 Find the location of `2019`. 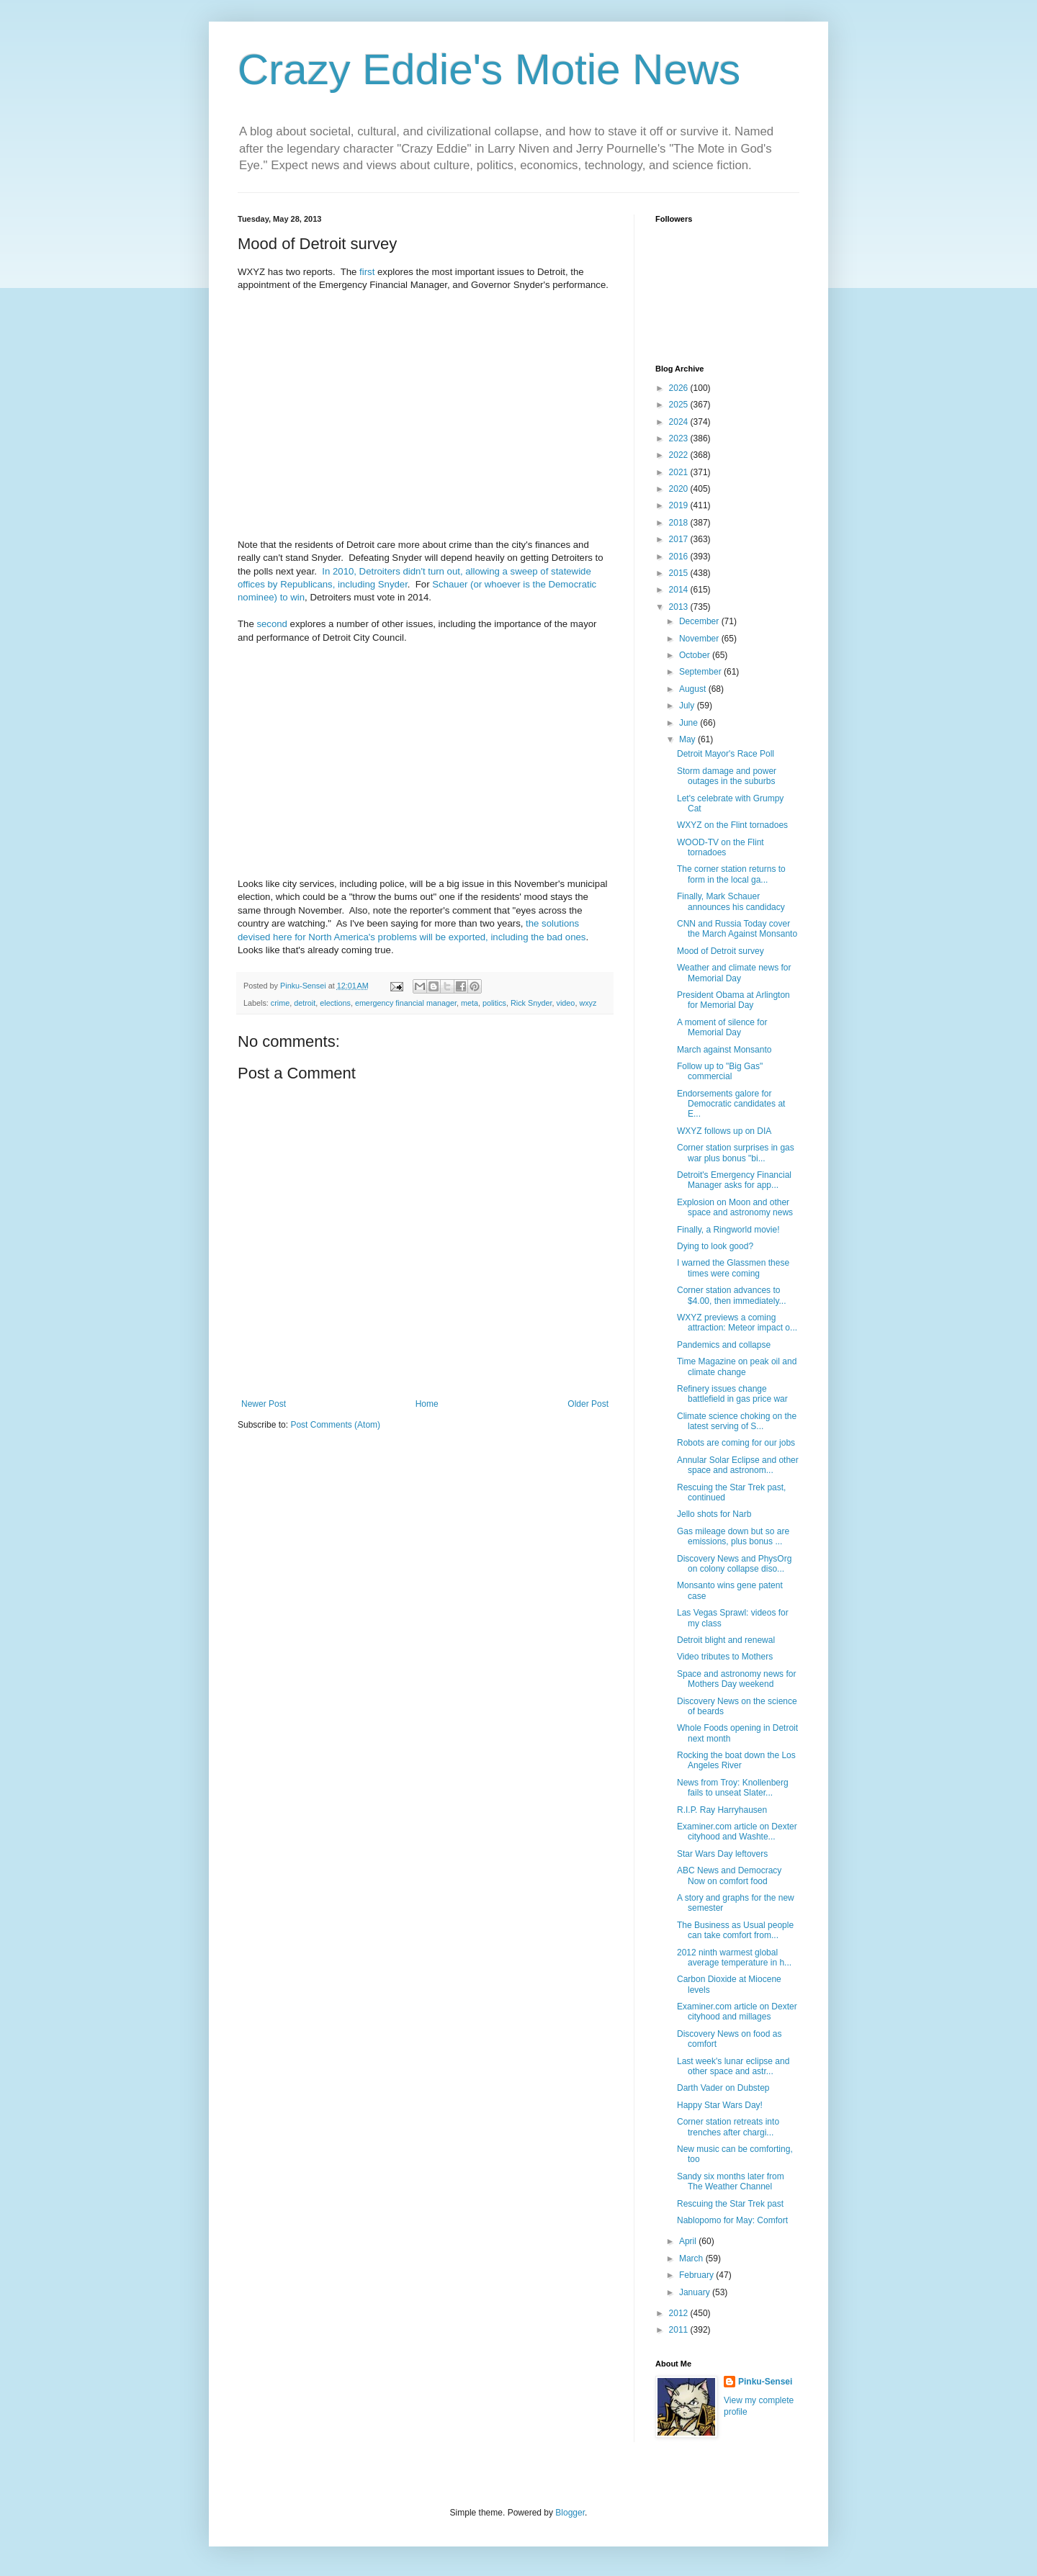

2019 is located at coordinates (680, 505).